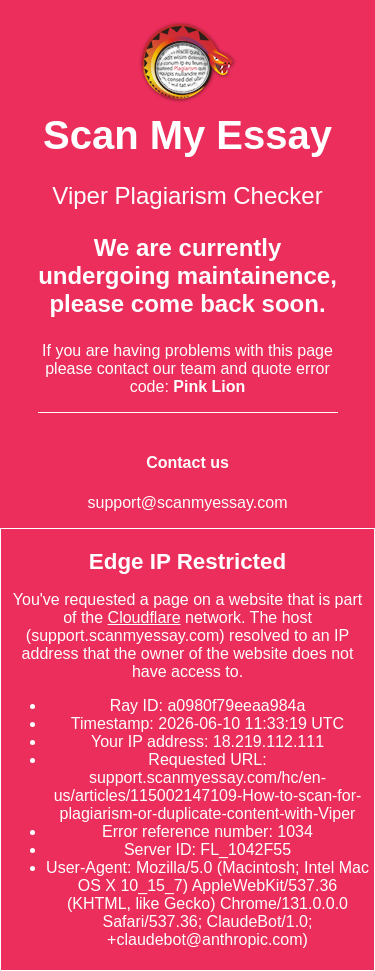 The image size is (375, 971). Describe the element at coordinates (144, 617) in the screenshot. I see `Cloudflare` at that location.